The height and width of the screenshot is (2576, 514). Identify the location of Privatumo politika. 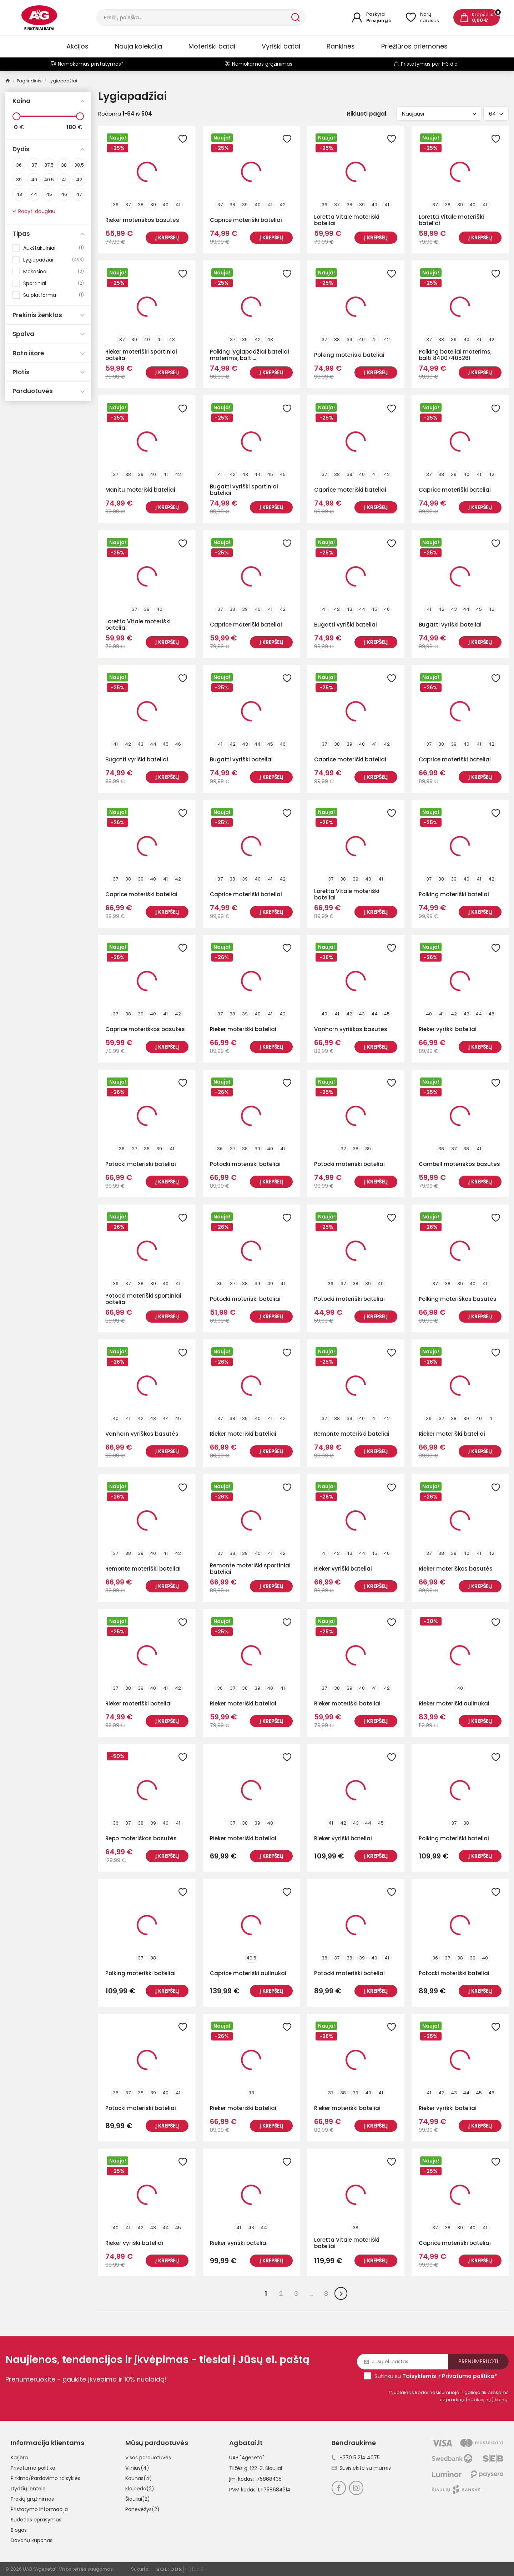
(33, 2467).